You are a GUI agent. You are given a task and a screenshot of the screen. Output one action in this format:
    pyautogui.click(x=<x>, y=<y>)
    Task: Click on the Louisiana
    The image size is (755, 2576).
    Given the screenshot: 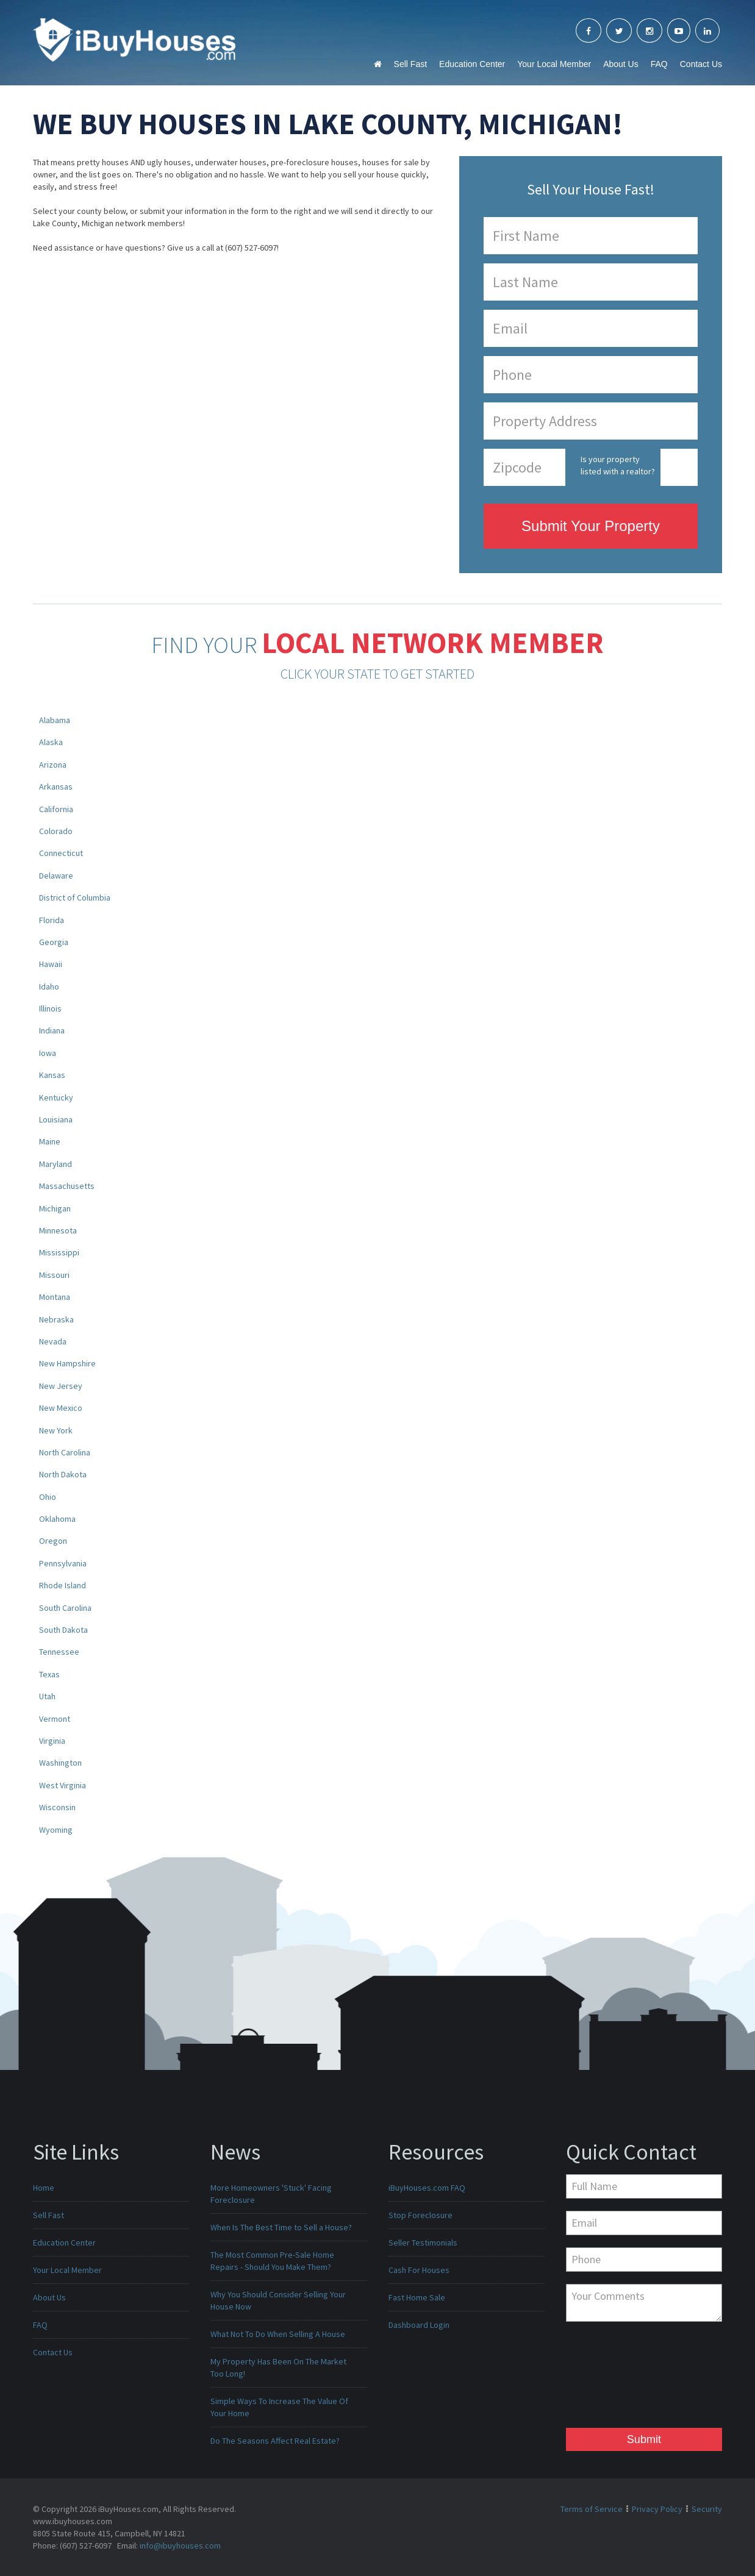 What is the action you would take?
    pyautogui.click(x=56, y=1119)
    